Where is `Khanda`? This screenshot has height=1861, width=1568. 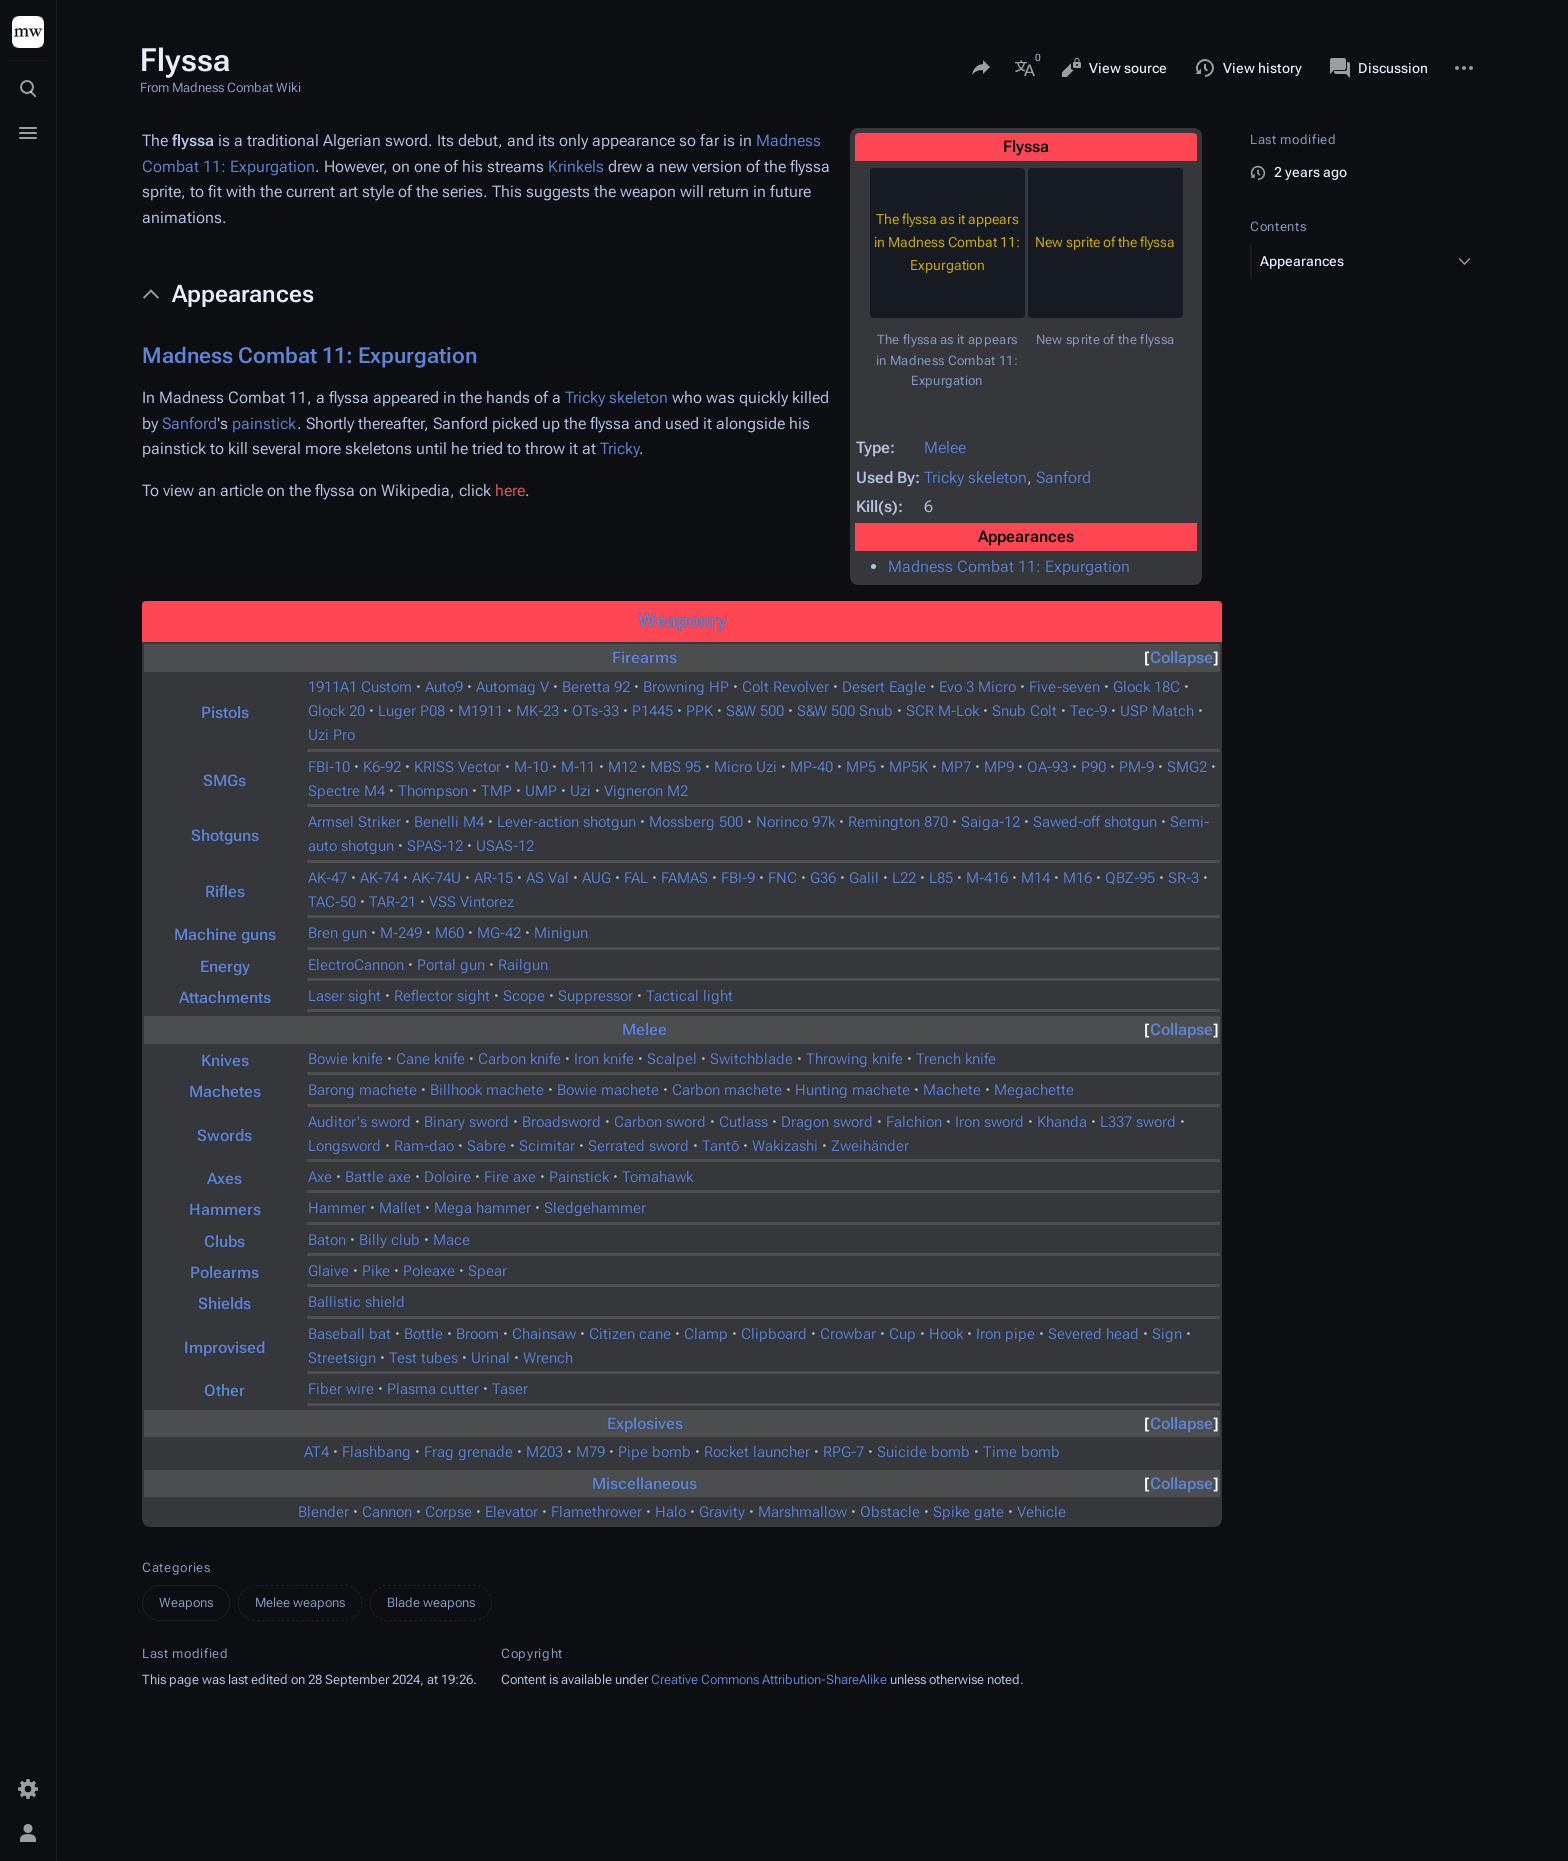
Khanda is located at coordinates (1062, 1122).